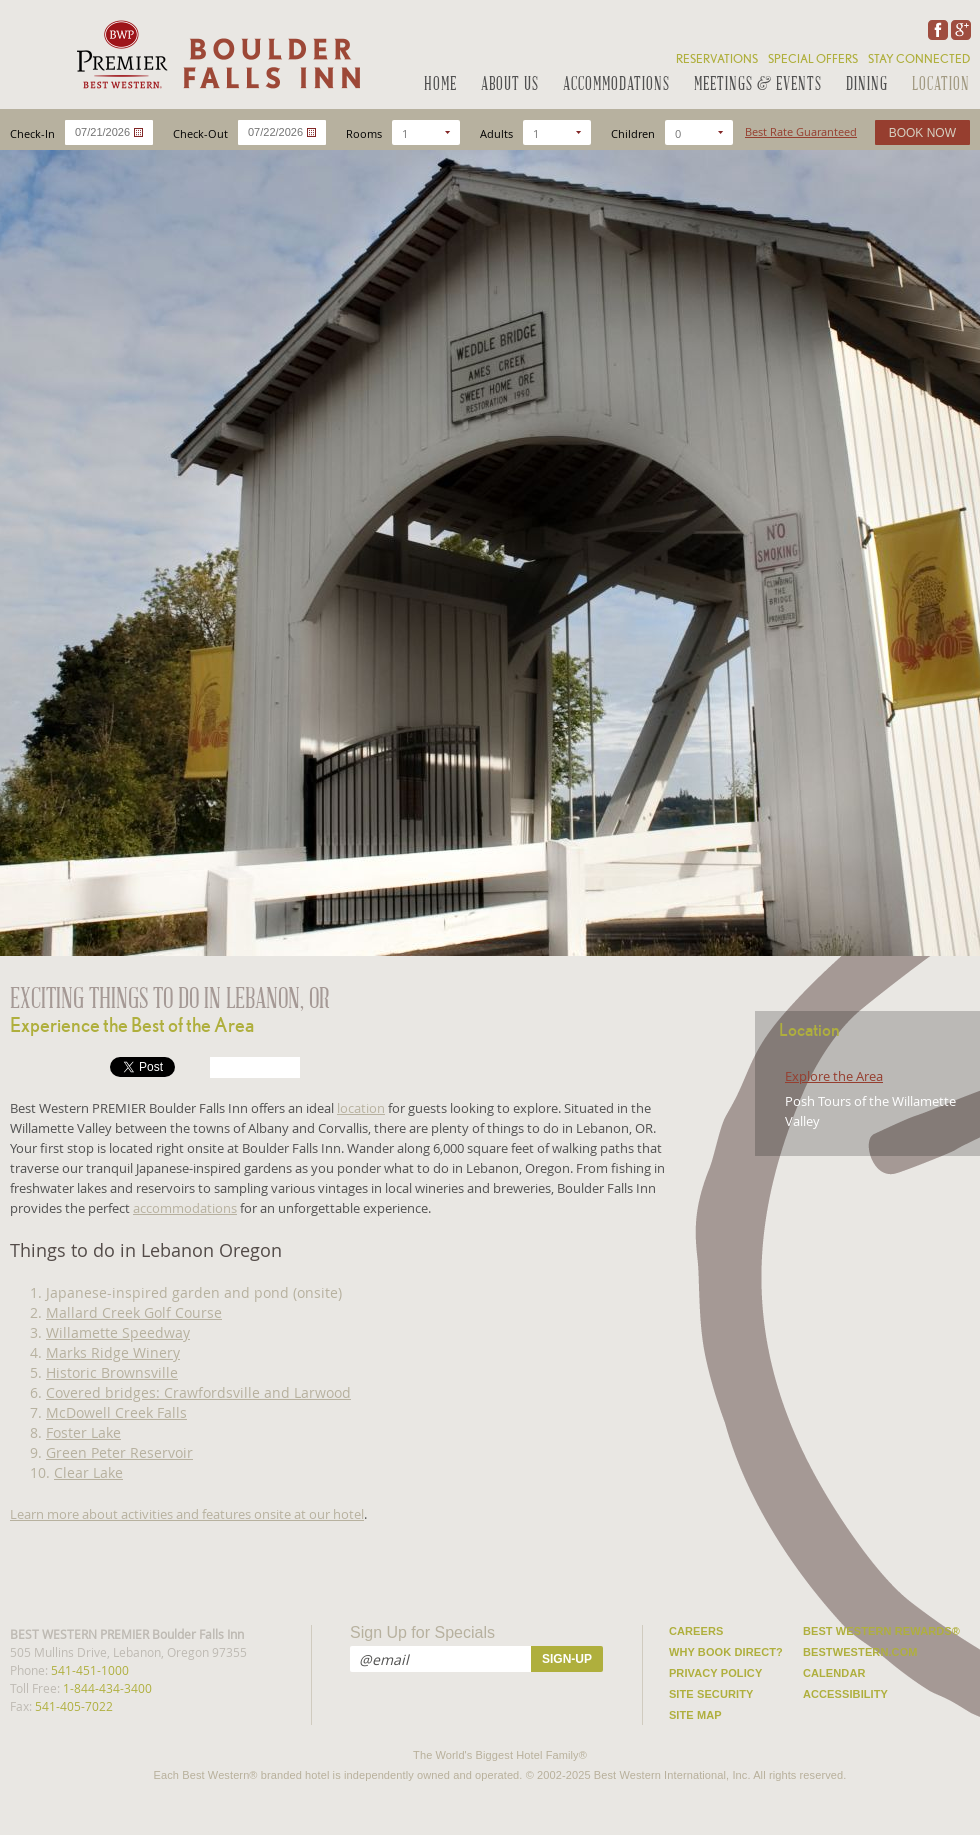 This screenshot has height=1835, width=980. What do you see at coordinates (726, 1652) in the screenshot?
I see `Why Book Direct?` at bounding box center [726, 1652].